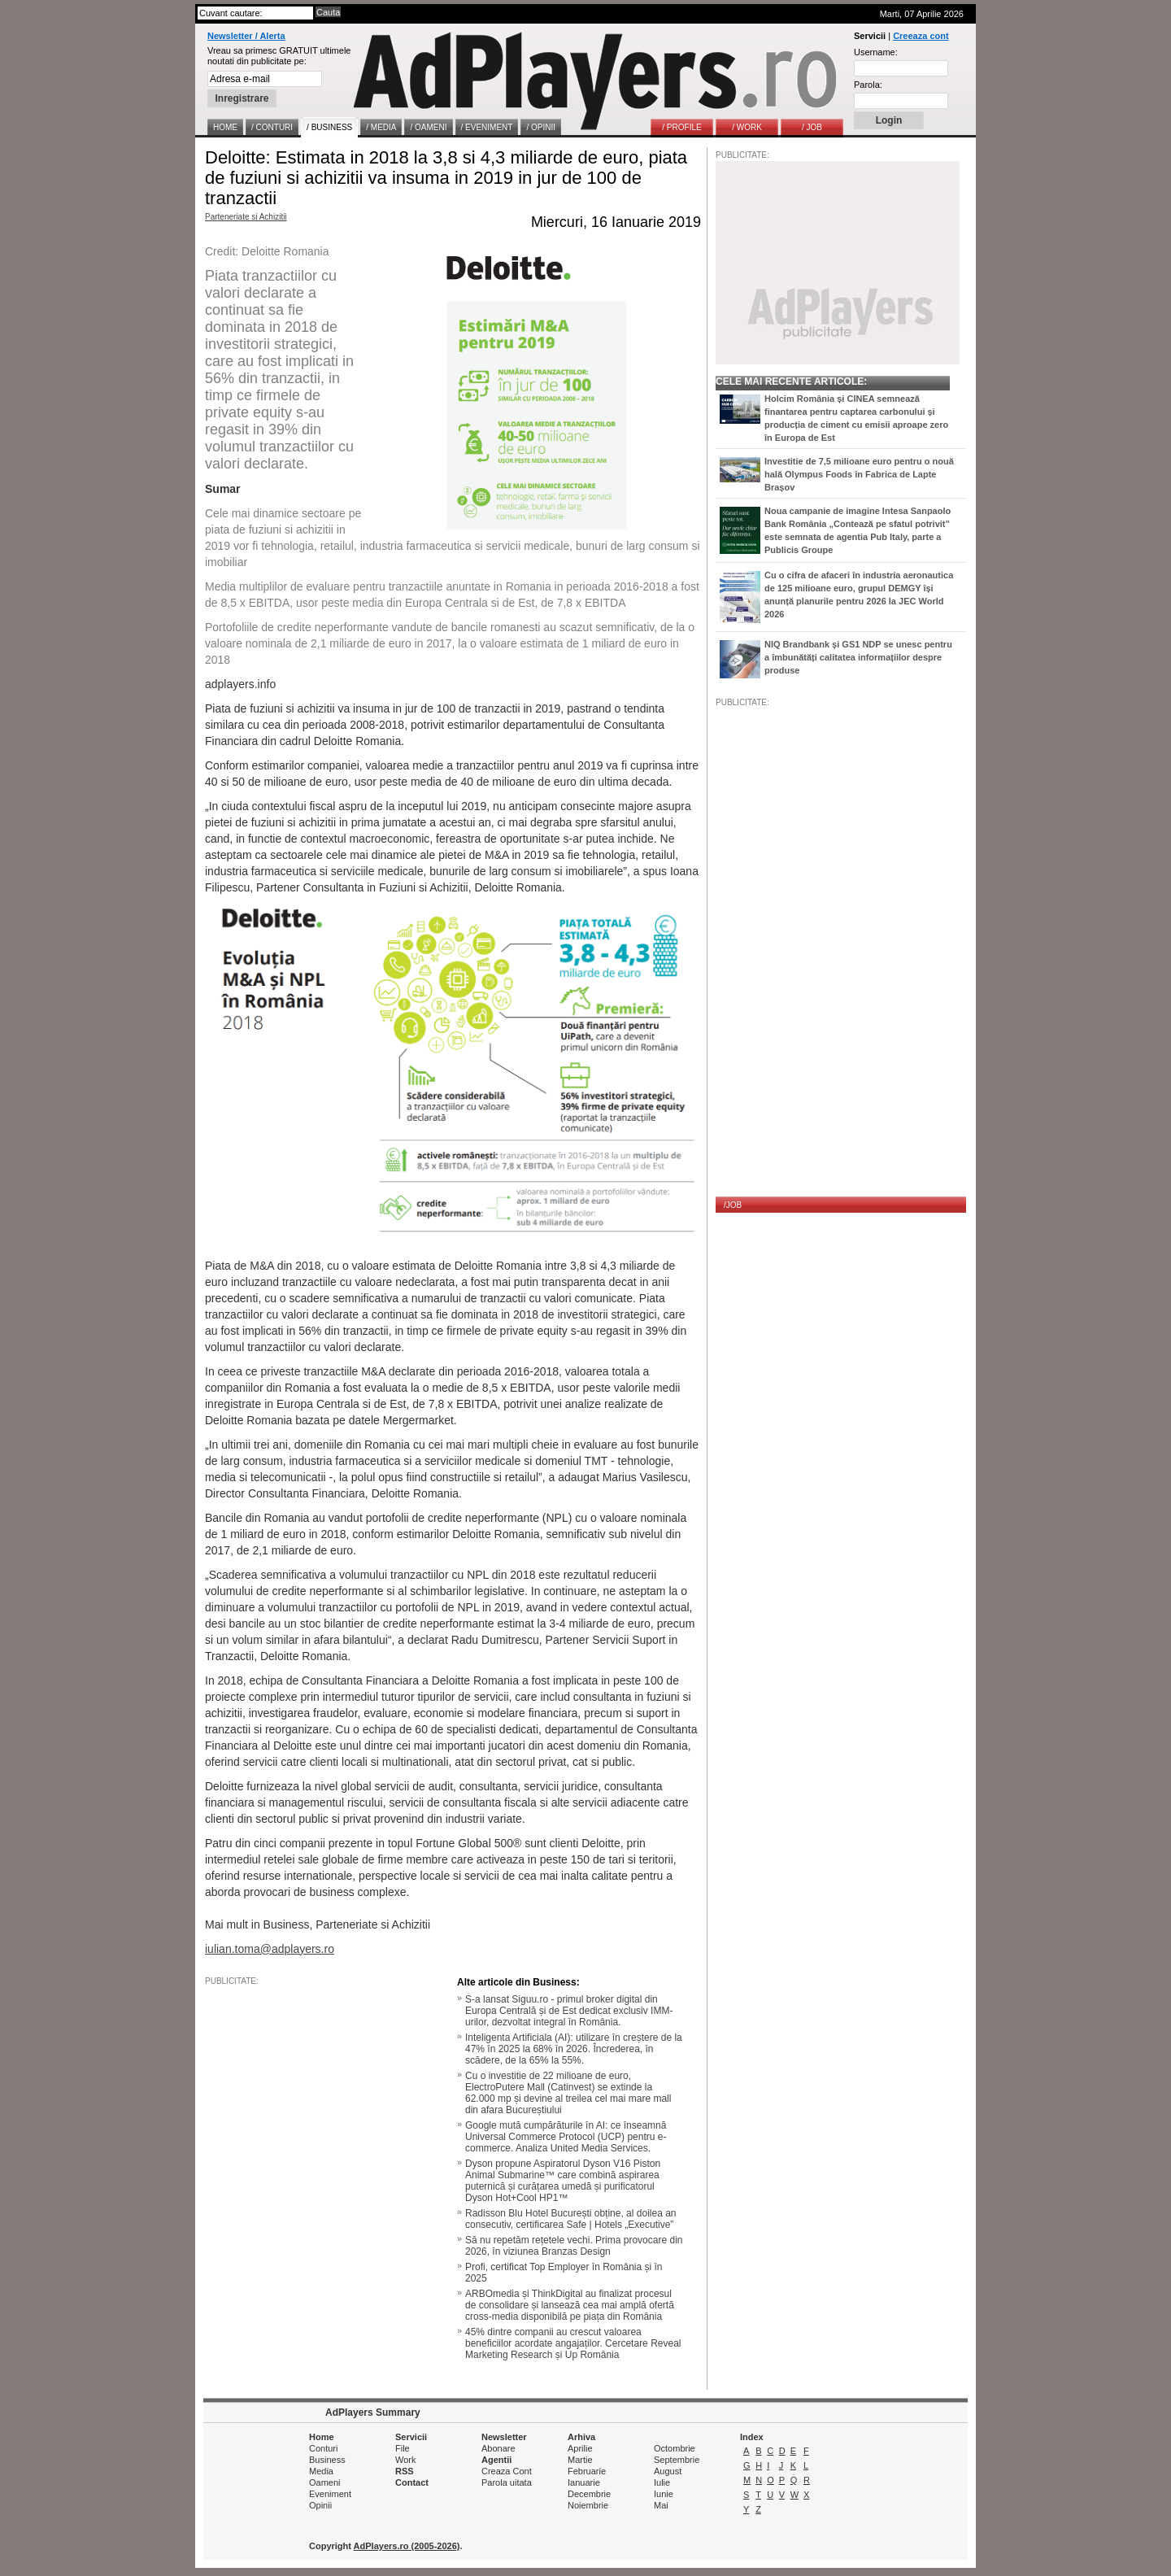  I want to click on Decembrie, so click(589, 2494).